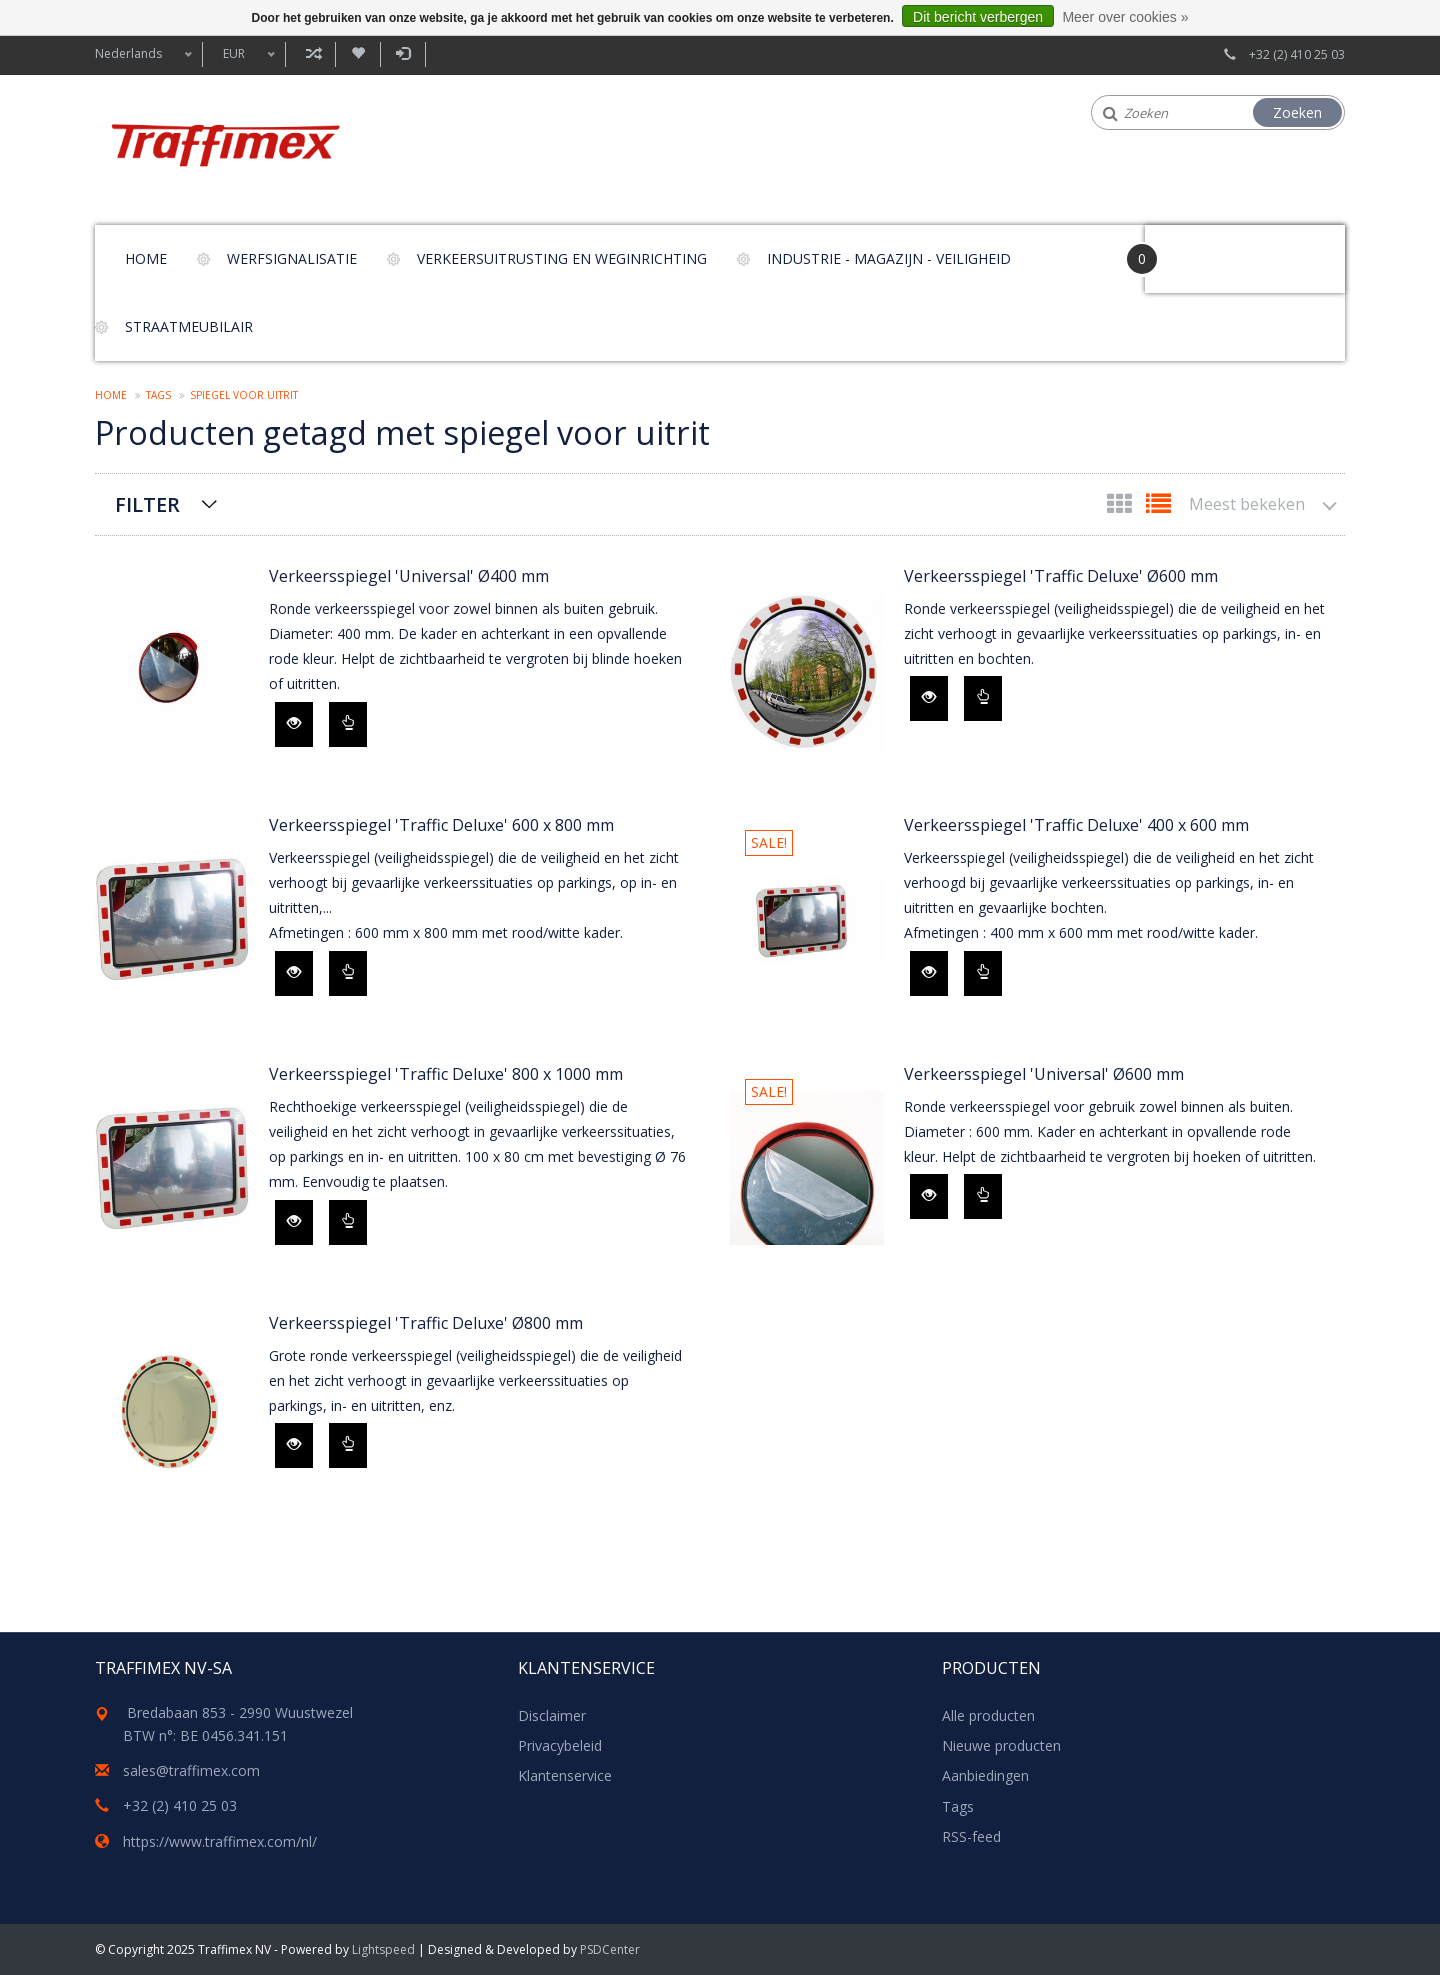 This screenshot has width=1440, height=1975. What do you see at coordinates (565, 1775) in the screenshot?
I see `Klantenservice` at bounding box center [565, 1775].